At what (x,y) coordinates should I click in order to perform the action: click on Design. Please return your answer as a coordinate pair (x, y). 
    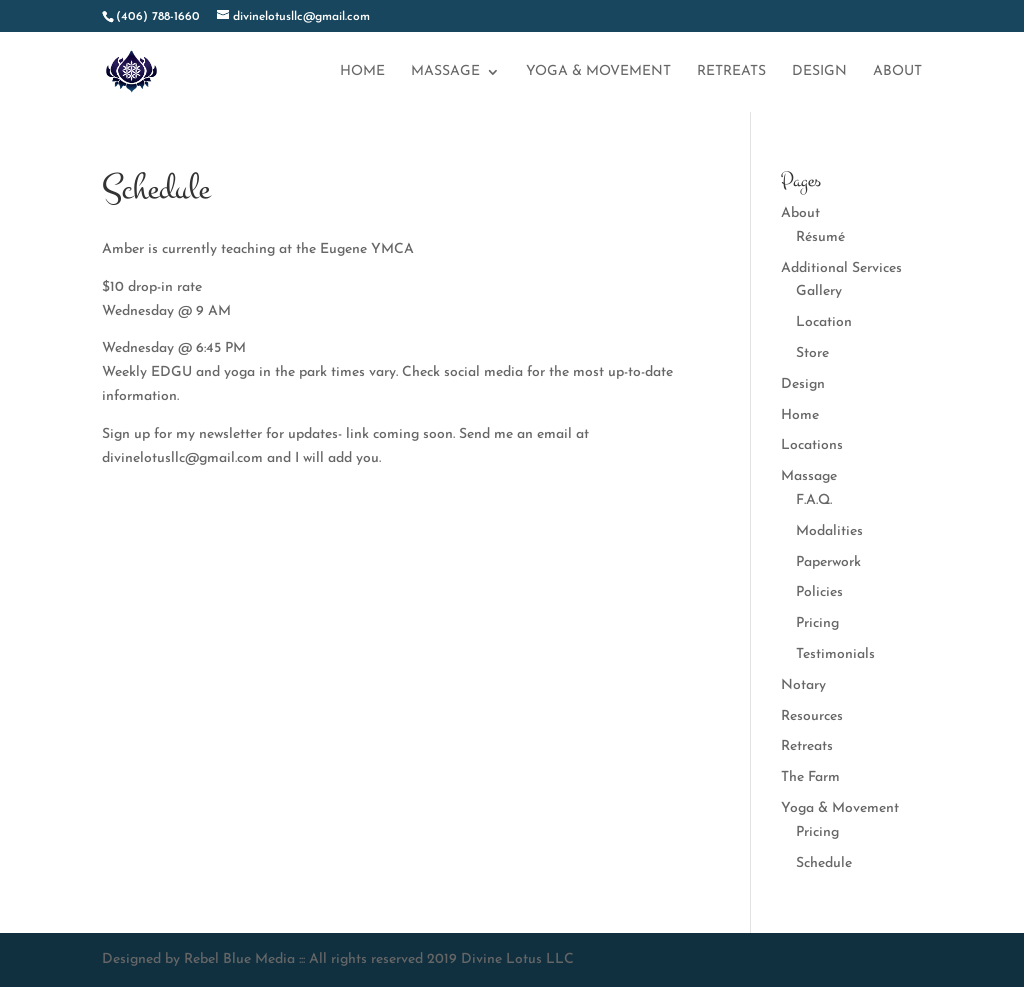
    Looking at the image, I should click on (819, 72).